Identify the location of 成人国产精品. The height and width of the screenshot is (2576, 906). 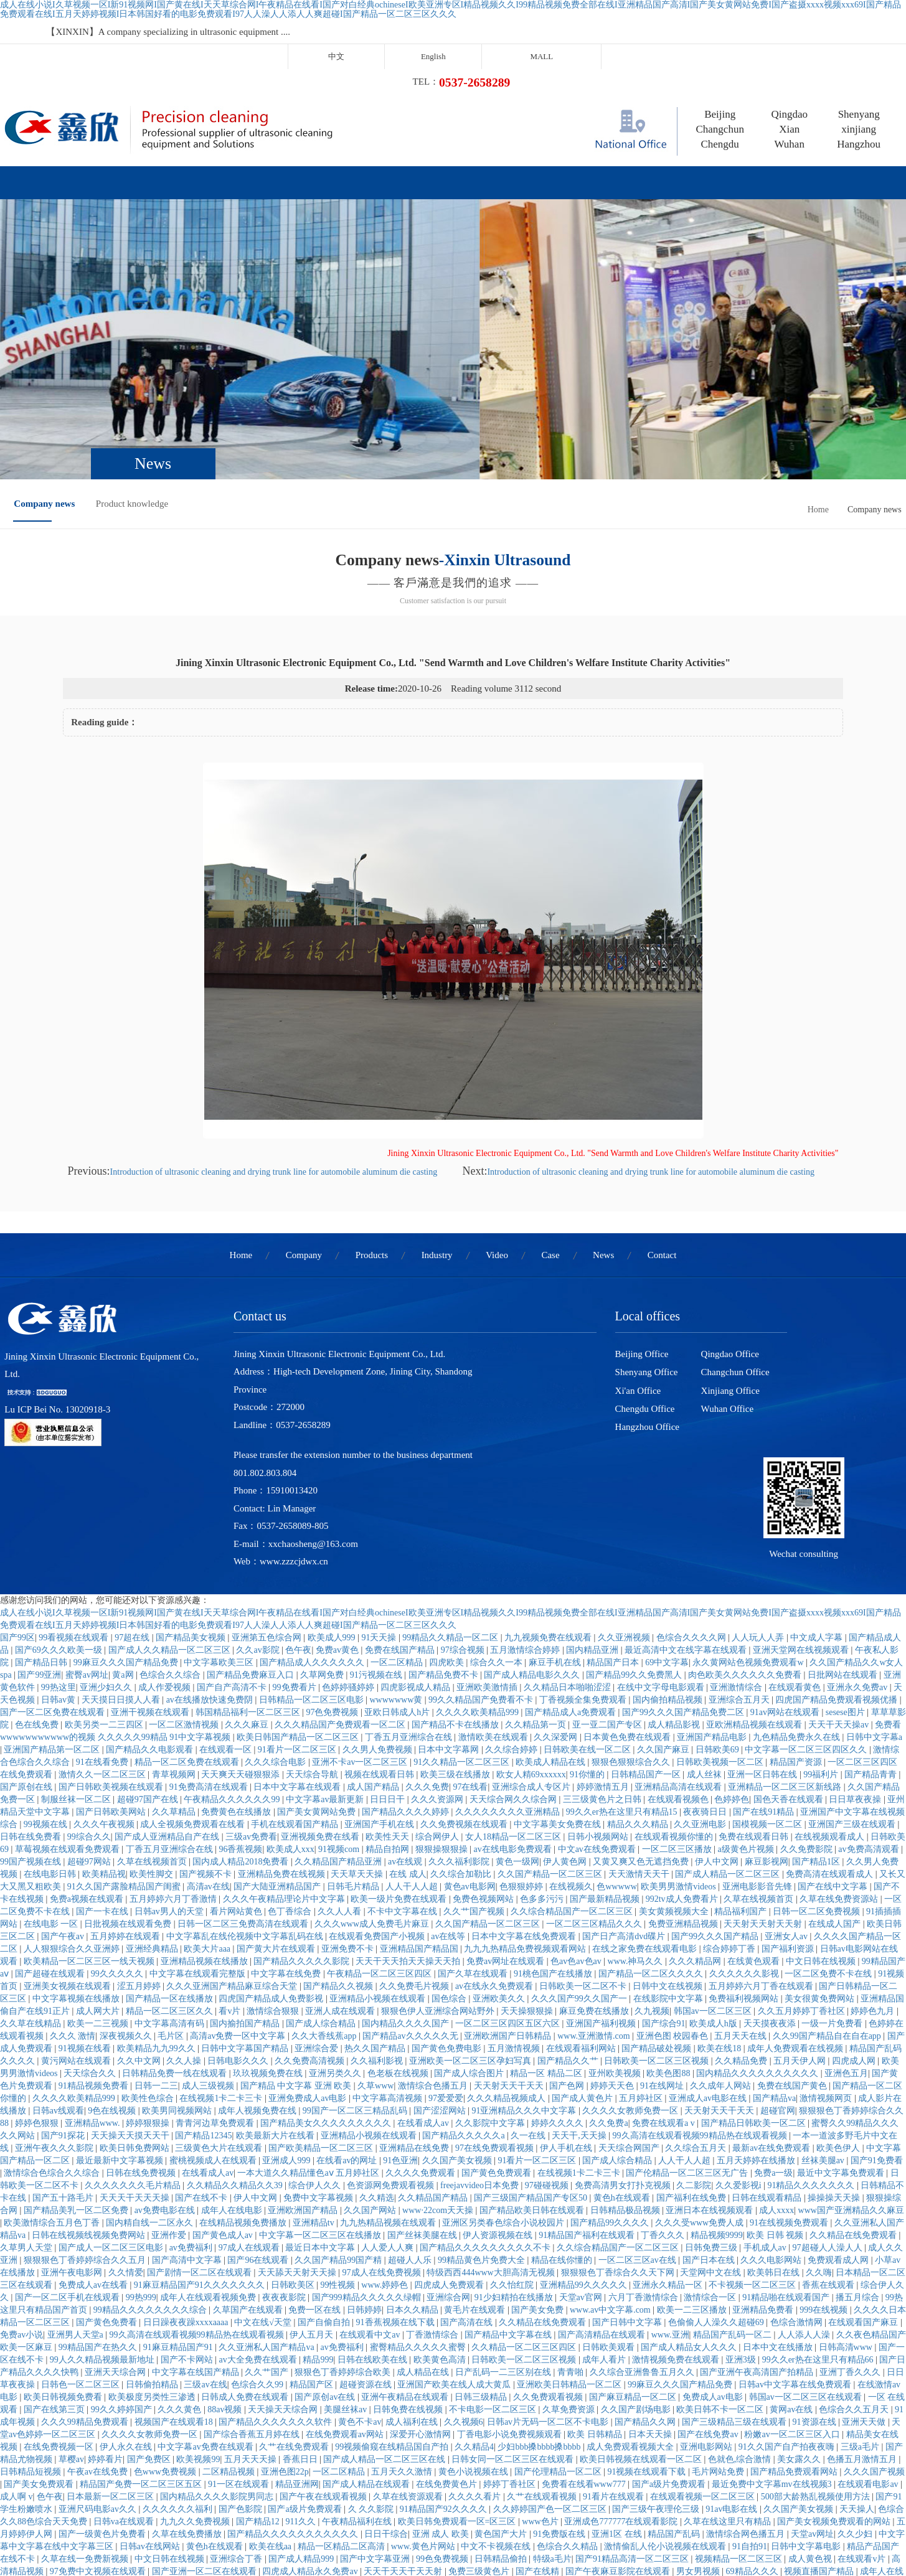
(374, 1648).